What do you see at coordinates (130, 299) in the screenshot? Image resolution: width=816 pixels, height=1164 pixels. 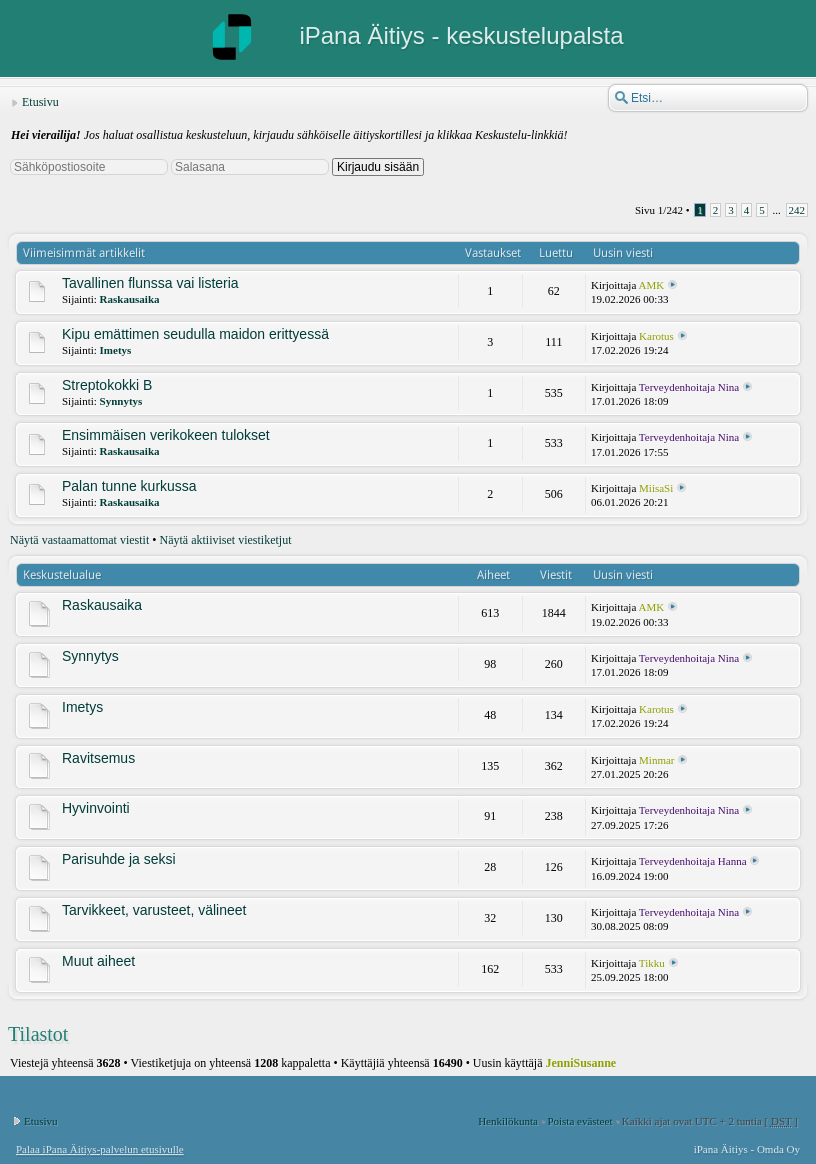 I see `Raskausaika` at bounding box center [130, 299].